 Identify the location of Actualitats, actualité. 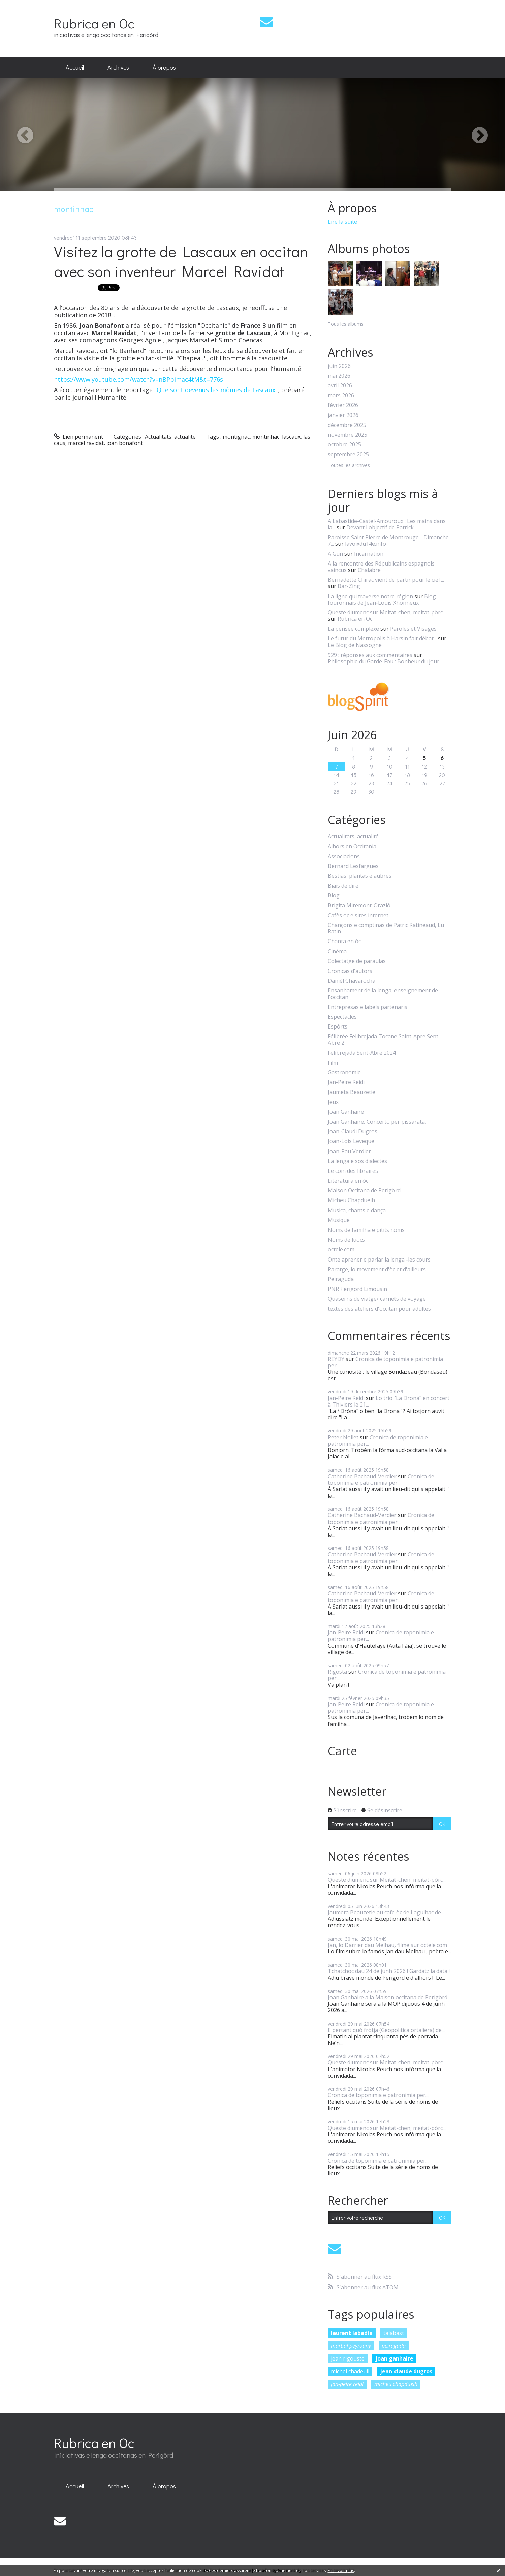
(170, 436).